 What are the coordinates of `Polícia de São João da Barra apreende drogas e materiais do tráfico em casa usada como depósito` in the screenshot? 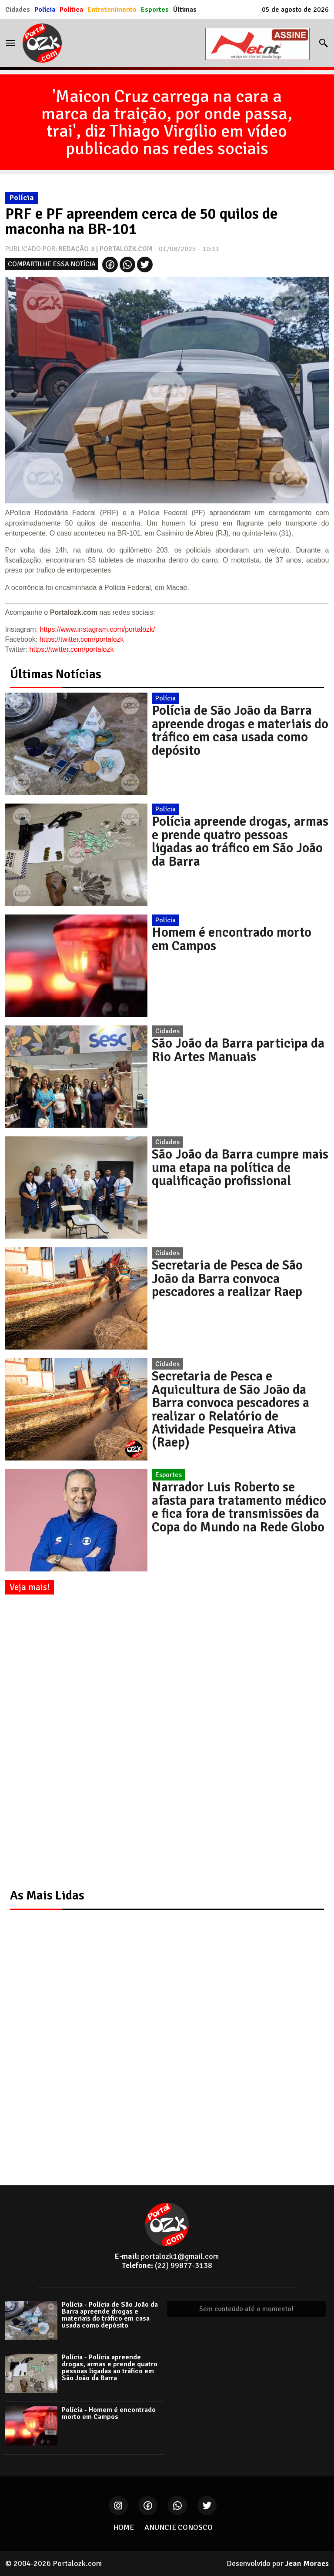 It's located at (240, 730).